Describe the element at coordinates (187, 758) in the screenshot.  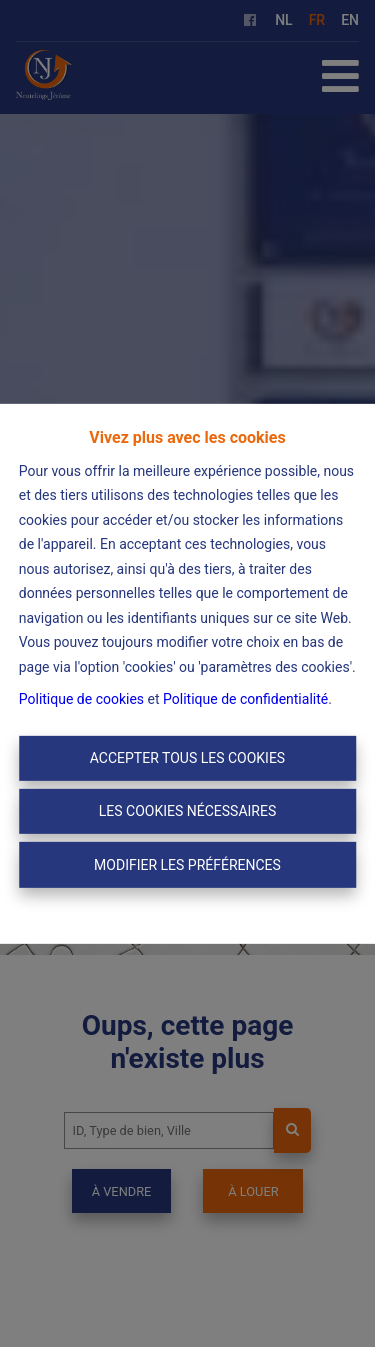
I see `Accepter tous les cookies` at that location.